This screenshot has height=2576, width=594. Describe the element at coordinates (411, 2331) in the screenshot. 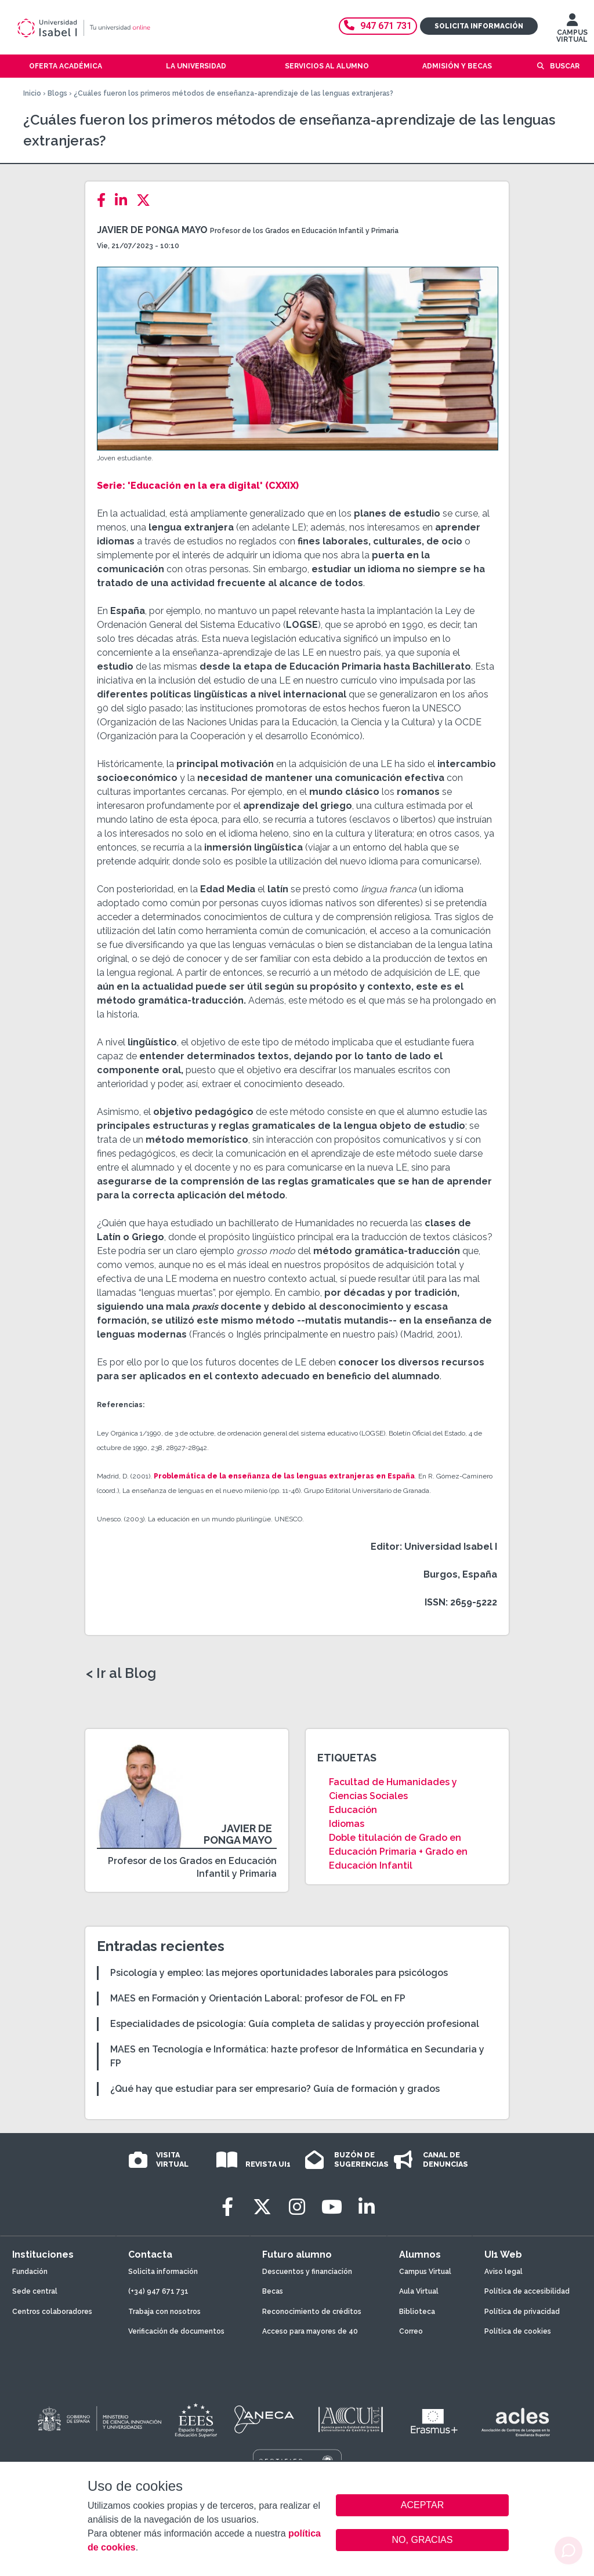

I see `Correo` at that location.